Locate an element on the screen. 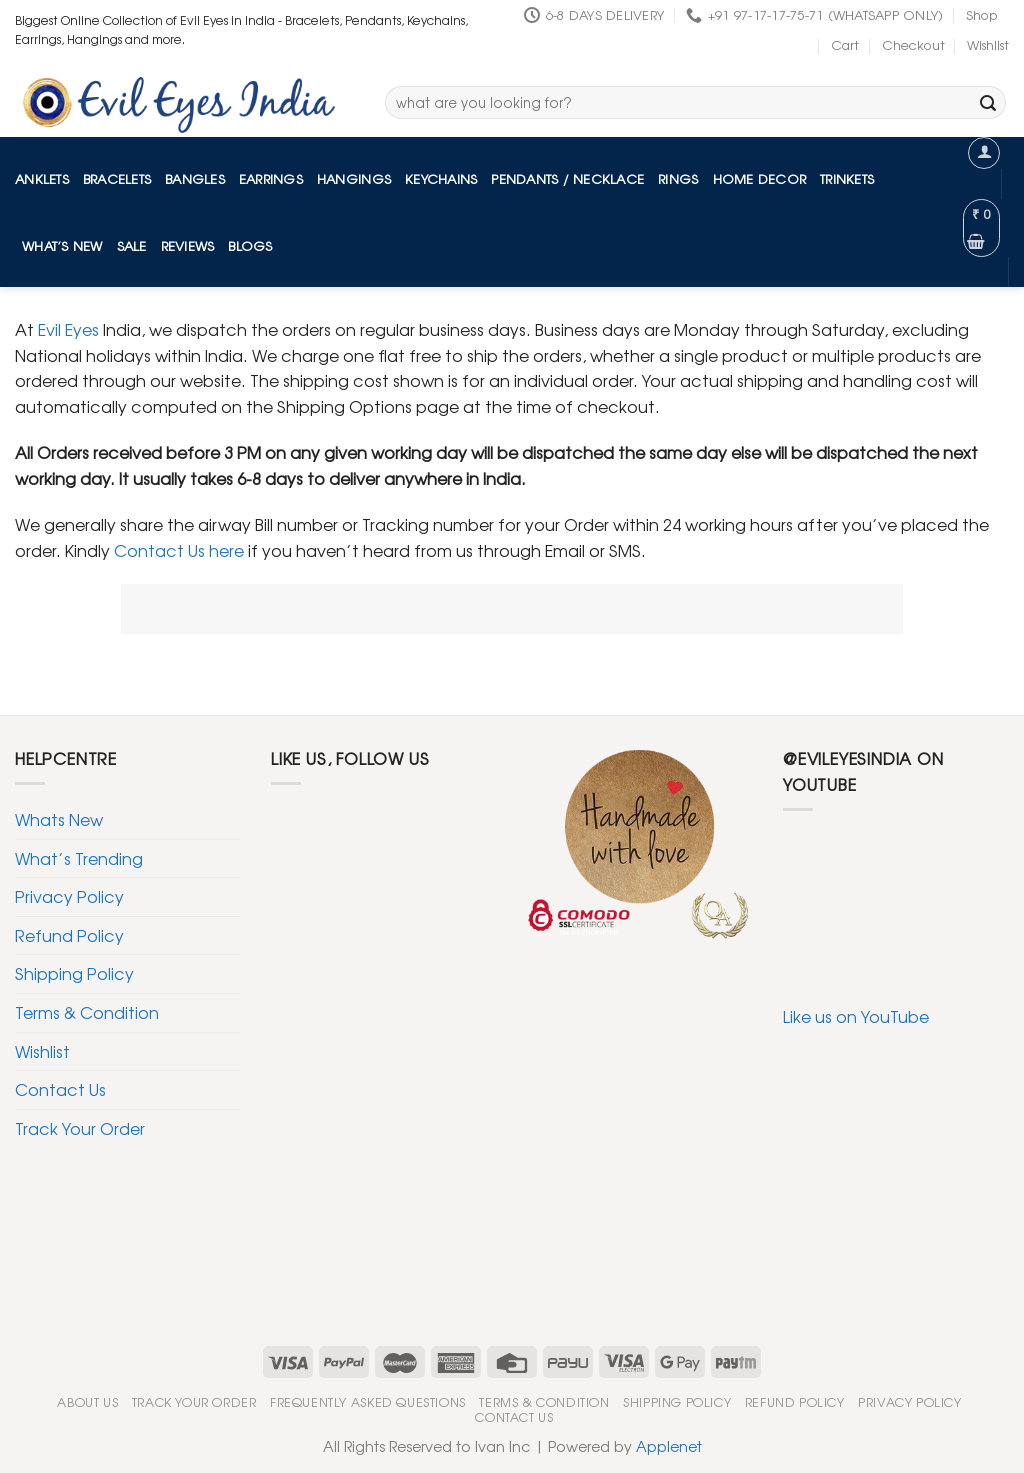 This screenshot has height=1473, width=1024. Shipping Policy is located at coordinates (74, 973).